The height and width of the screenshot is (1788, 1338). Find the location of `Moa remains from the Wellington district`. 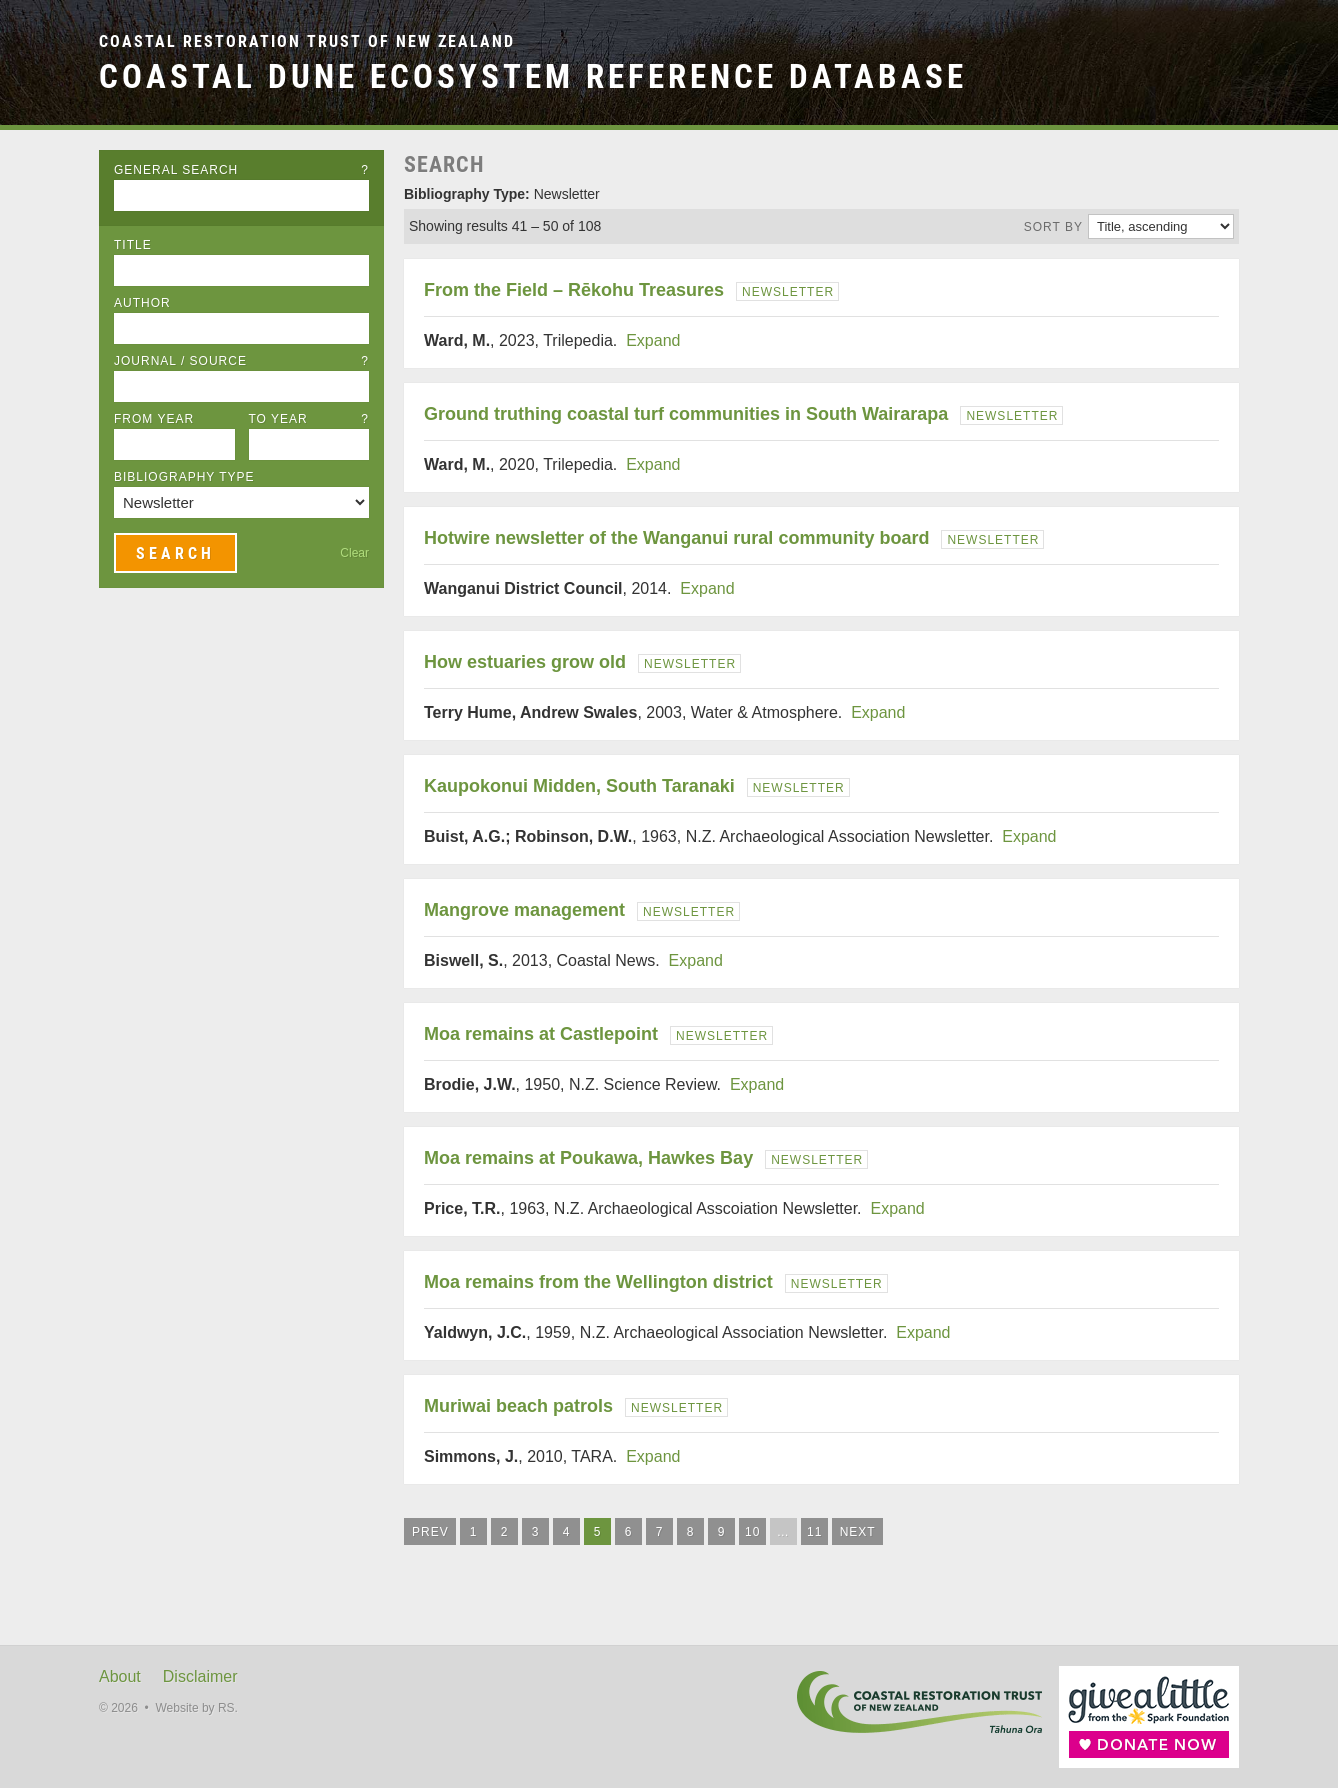

Moa remains from the Wellington district is located at coordinates (598, 1282).